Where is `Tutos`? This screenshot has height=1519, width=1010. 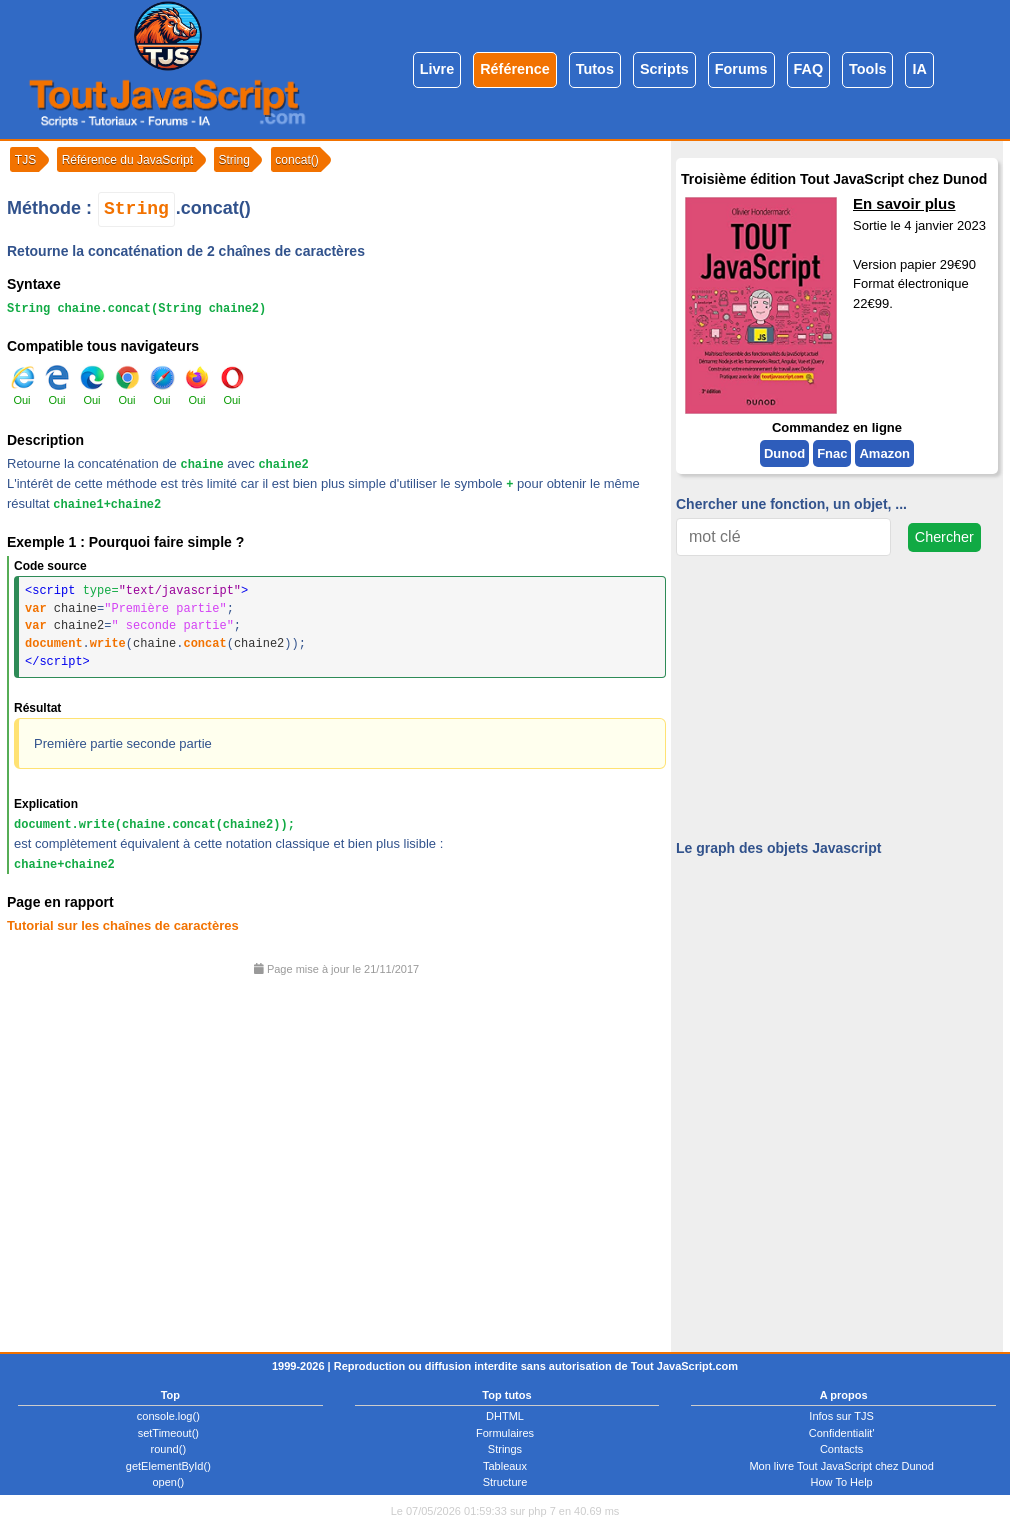 Tutos is located at coordinates (595, 69).